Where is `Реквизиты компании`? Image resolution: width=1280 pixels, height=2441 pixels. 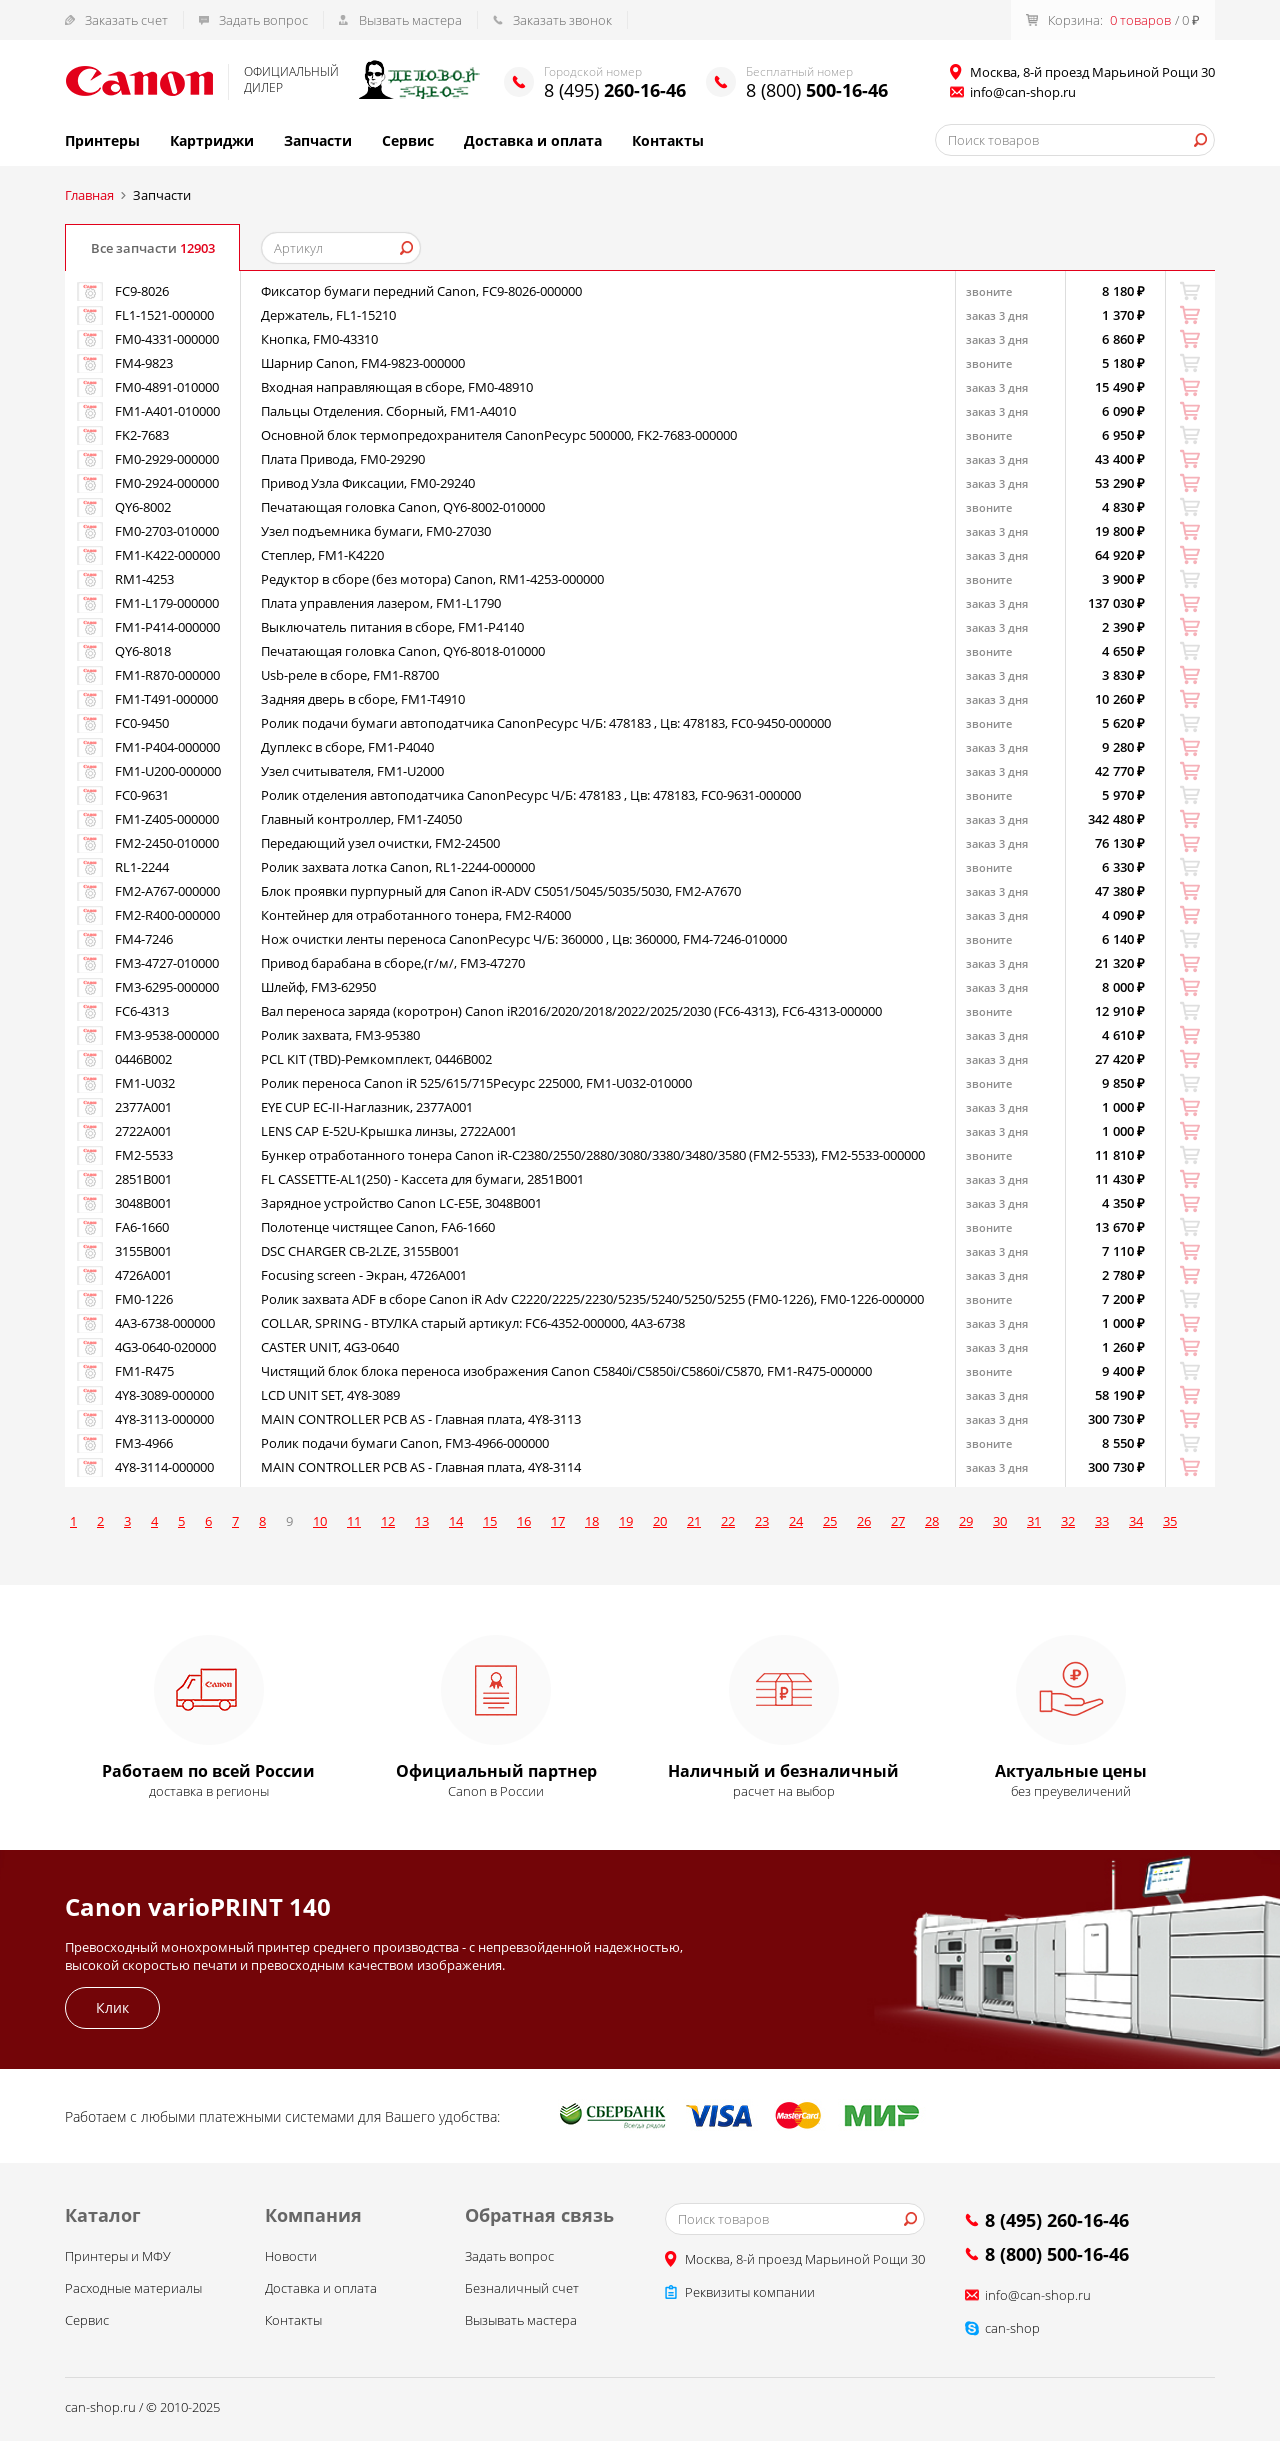 Реквизиты компании is located at coordinates (750, 2297).